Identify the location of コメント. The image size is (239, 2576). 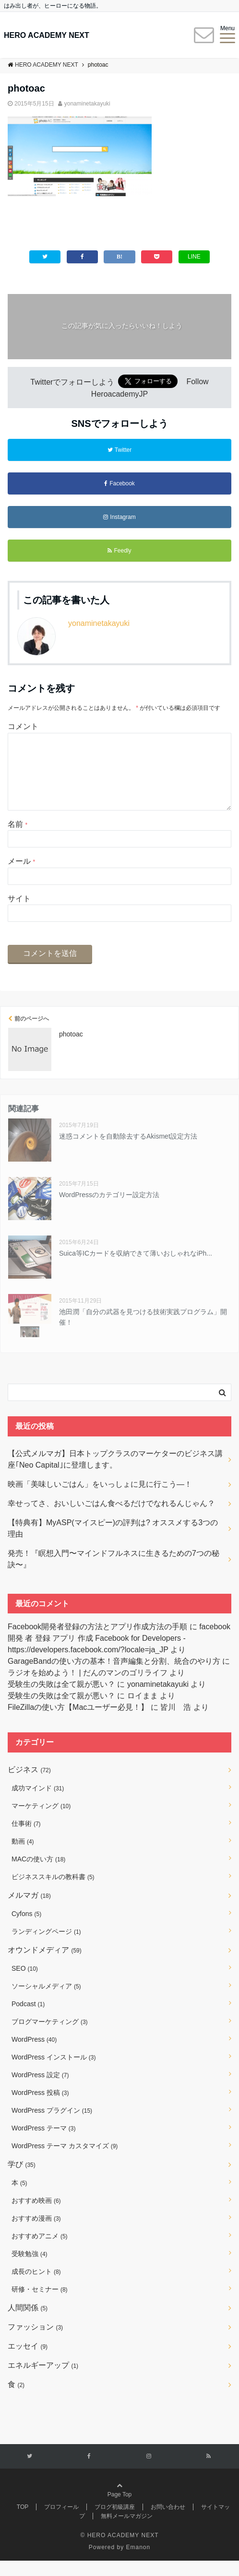
(23, 726).